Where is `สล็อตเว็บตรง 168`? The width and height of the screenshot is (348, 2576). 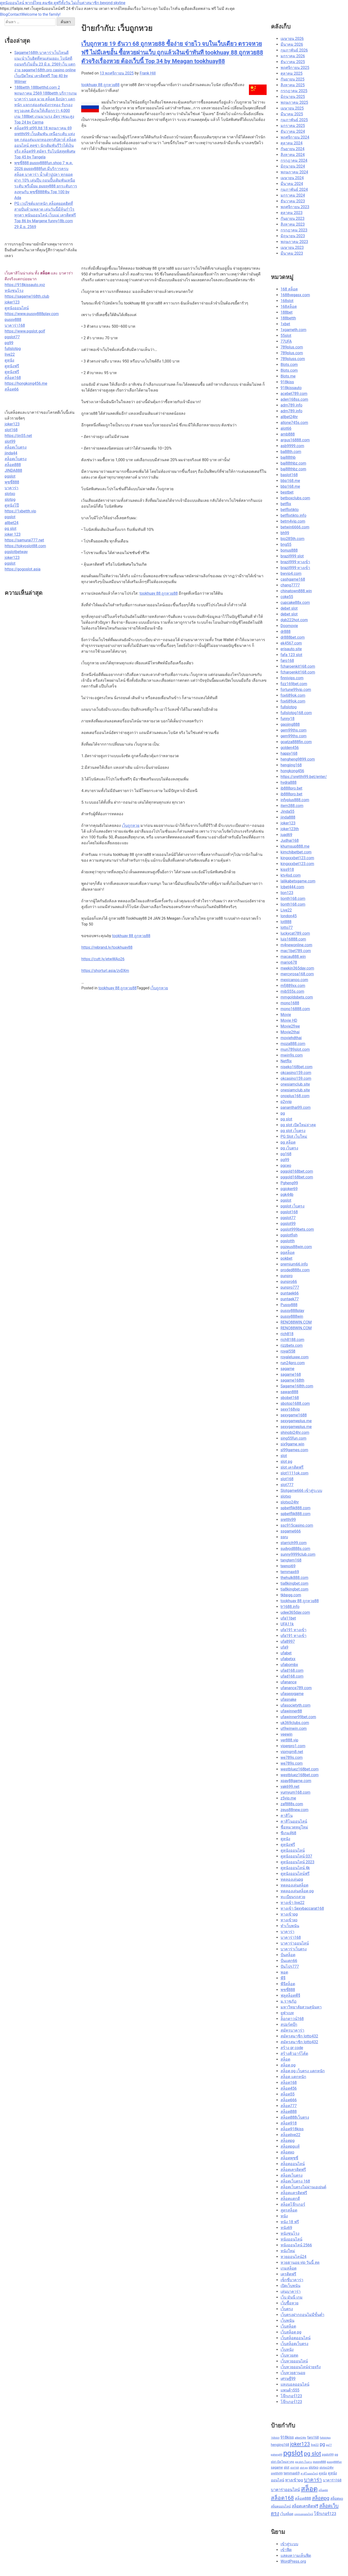 สล็อตเว็บตรง 168 is located at coordinates (295, 2181).